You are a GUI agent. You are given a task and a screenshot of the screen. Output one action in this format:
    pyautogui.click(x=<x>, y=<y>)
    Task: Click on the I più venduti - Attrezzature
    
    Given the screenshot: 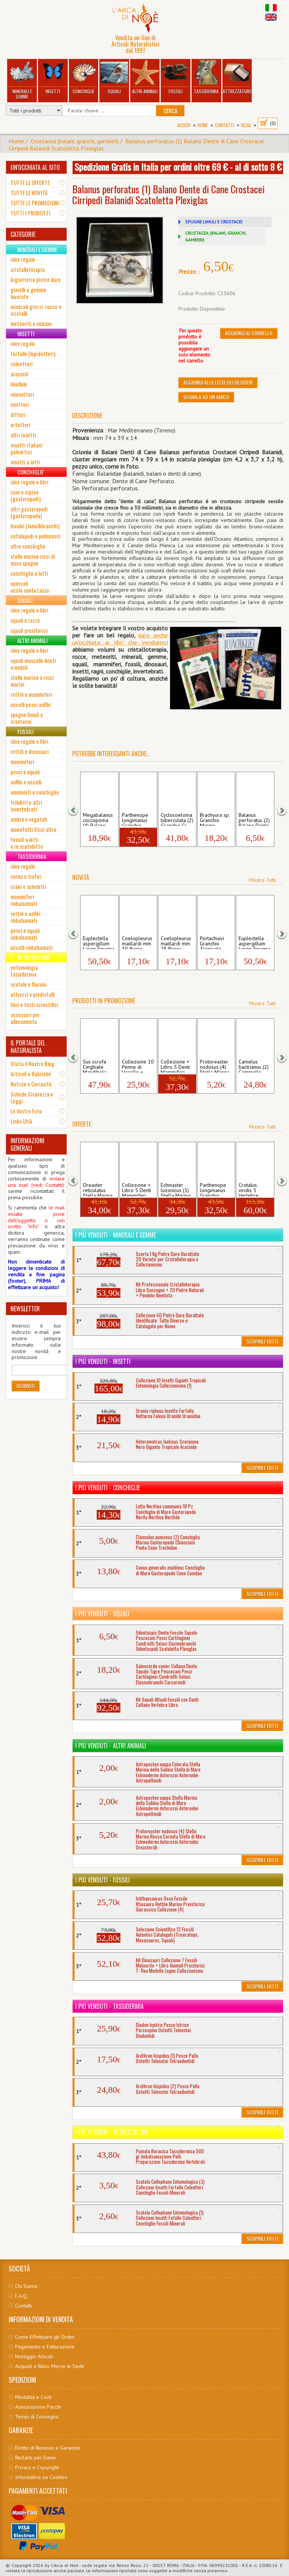 What is the action you would take?
    pyautogui.click(x=111, y=2132)
    